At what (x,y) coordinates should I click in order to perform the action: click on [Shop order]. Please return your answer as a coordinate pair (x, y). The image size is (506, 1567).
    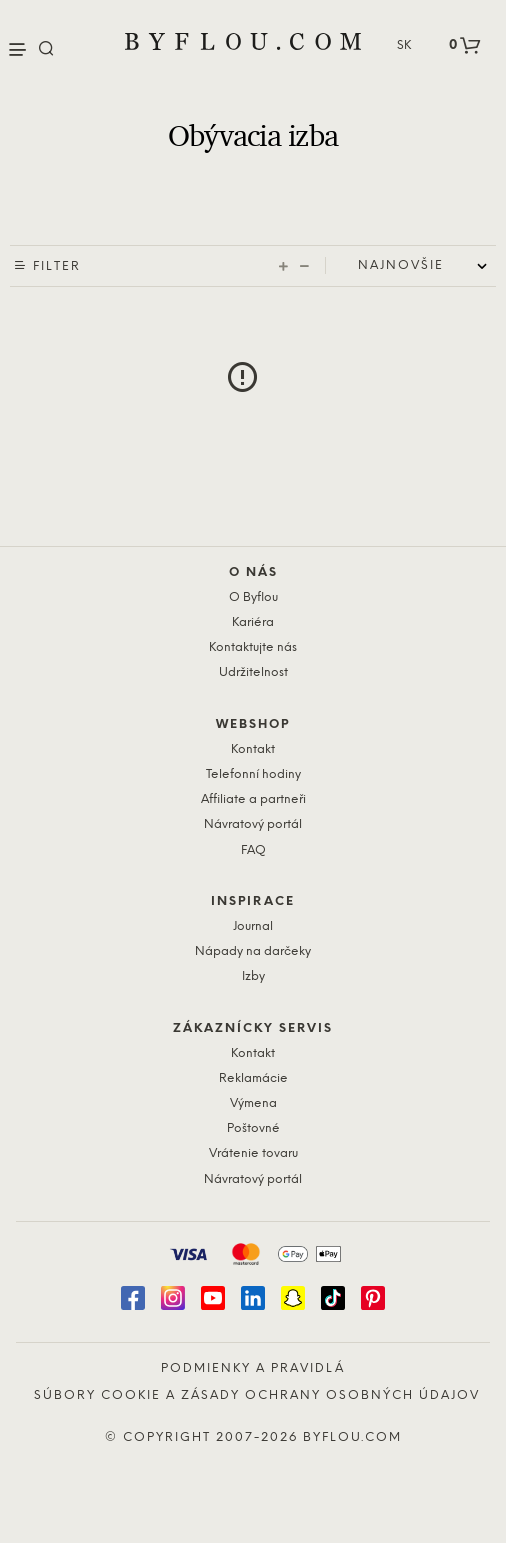
    Looking at the image, I should click on (427, 266).